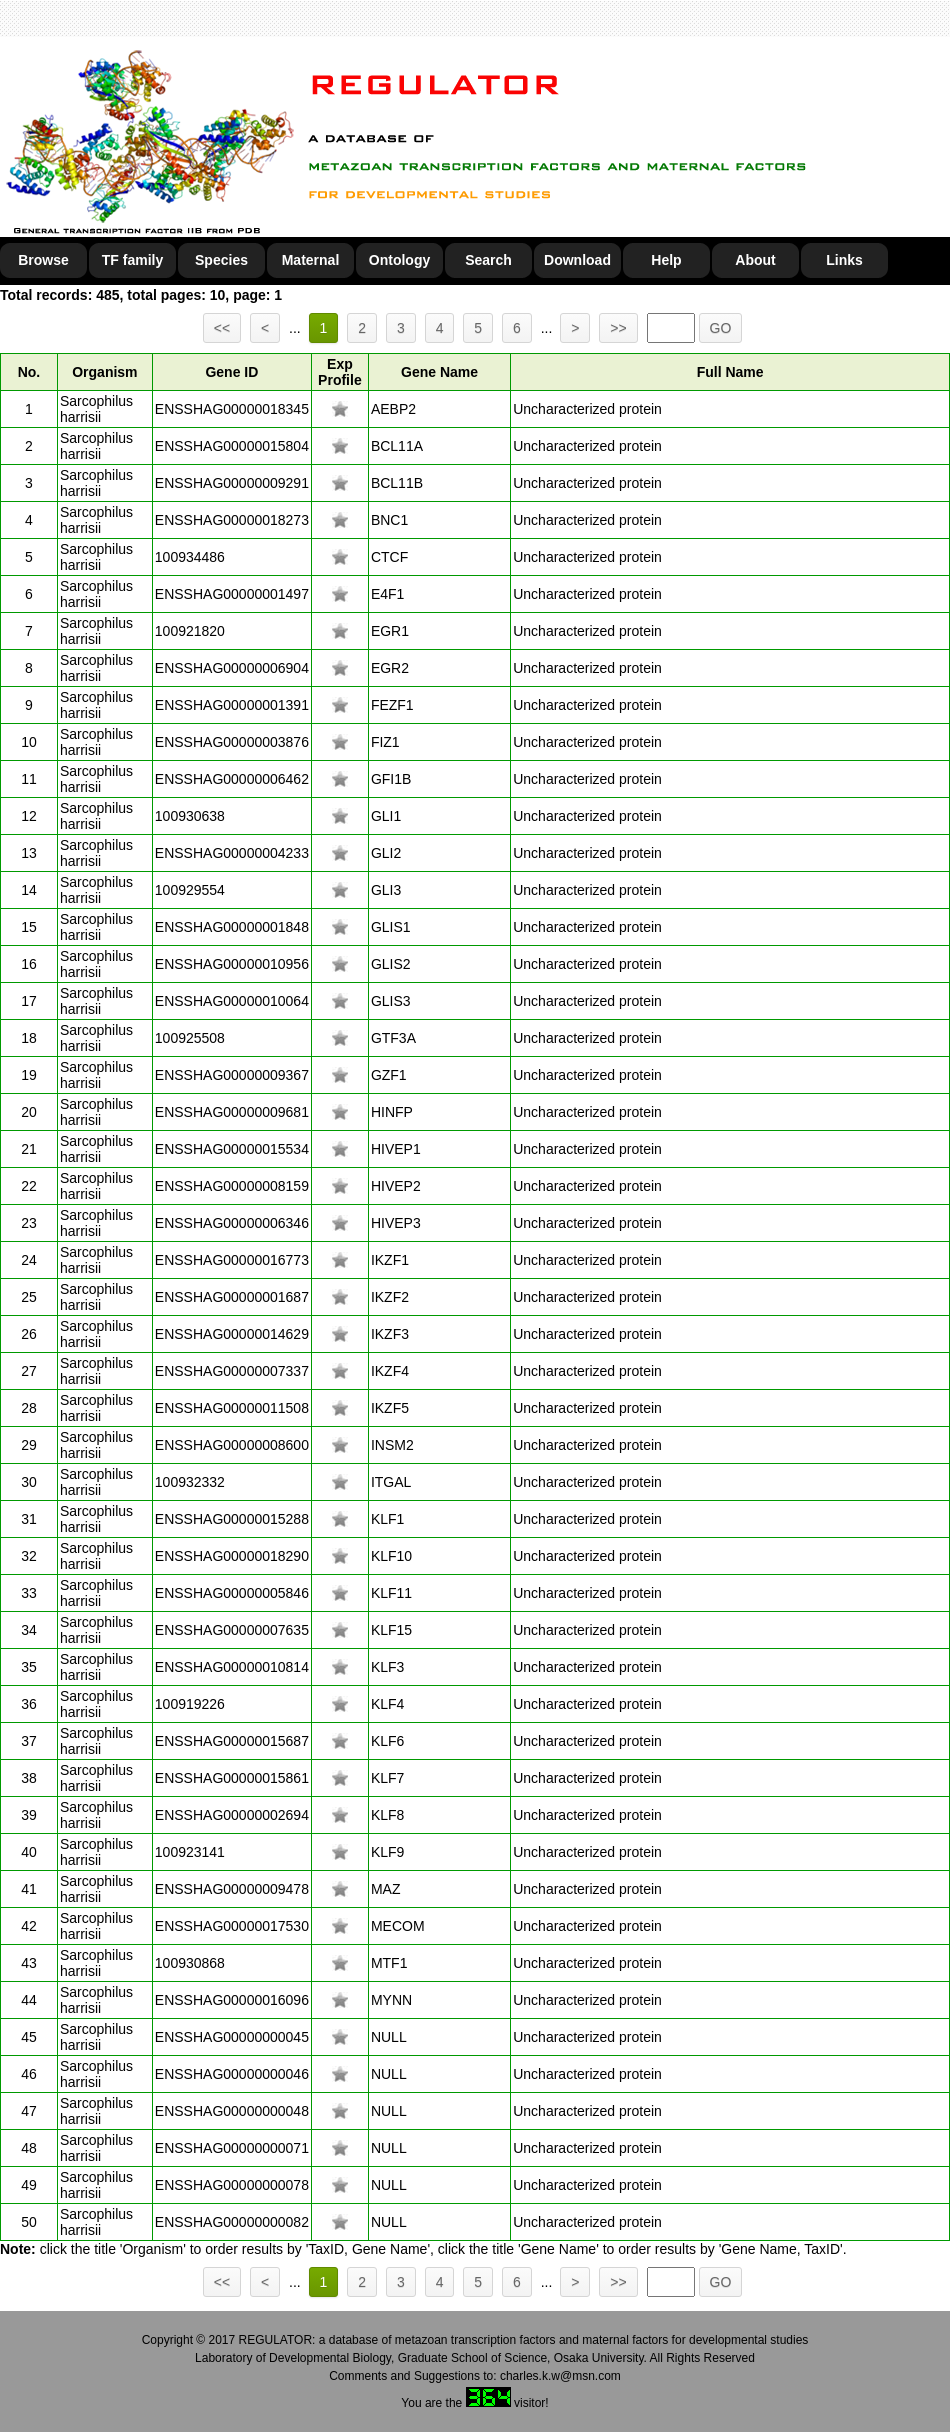 The height and width of the screenshot is (2432, 950). What do you see at coordinates (232, 1630) in the screenshot?
I see `ENSSHAG00000007635` at bounding box center [232, 1630].